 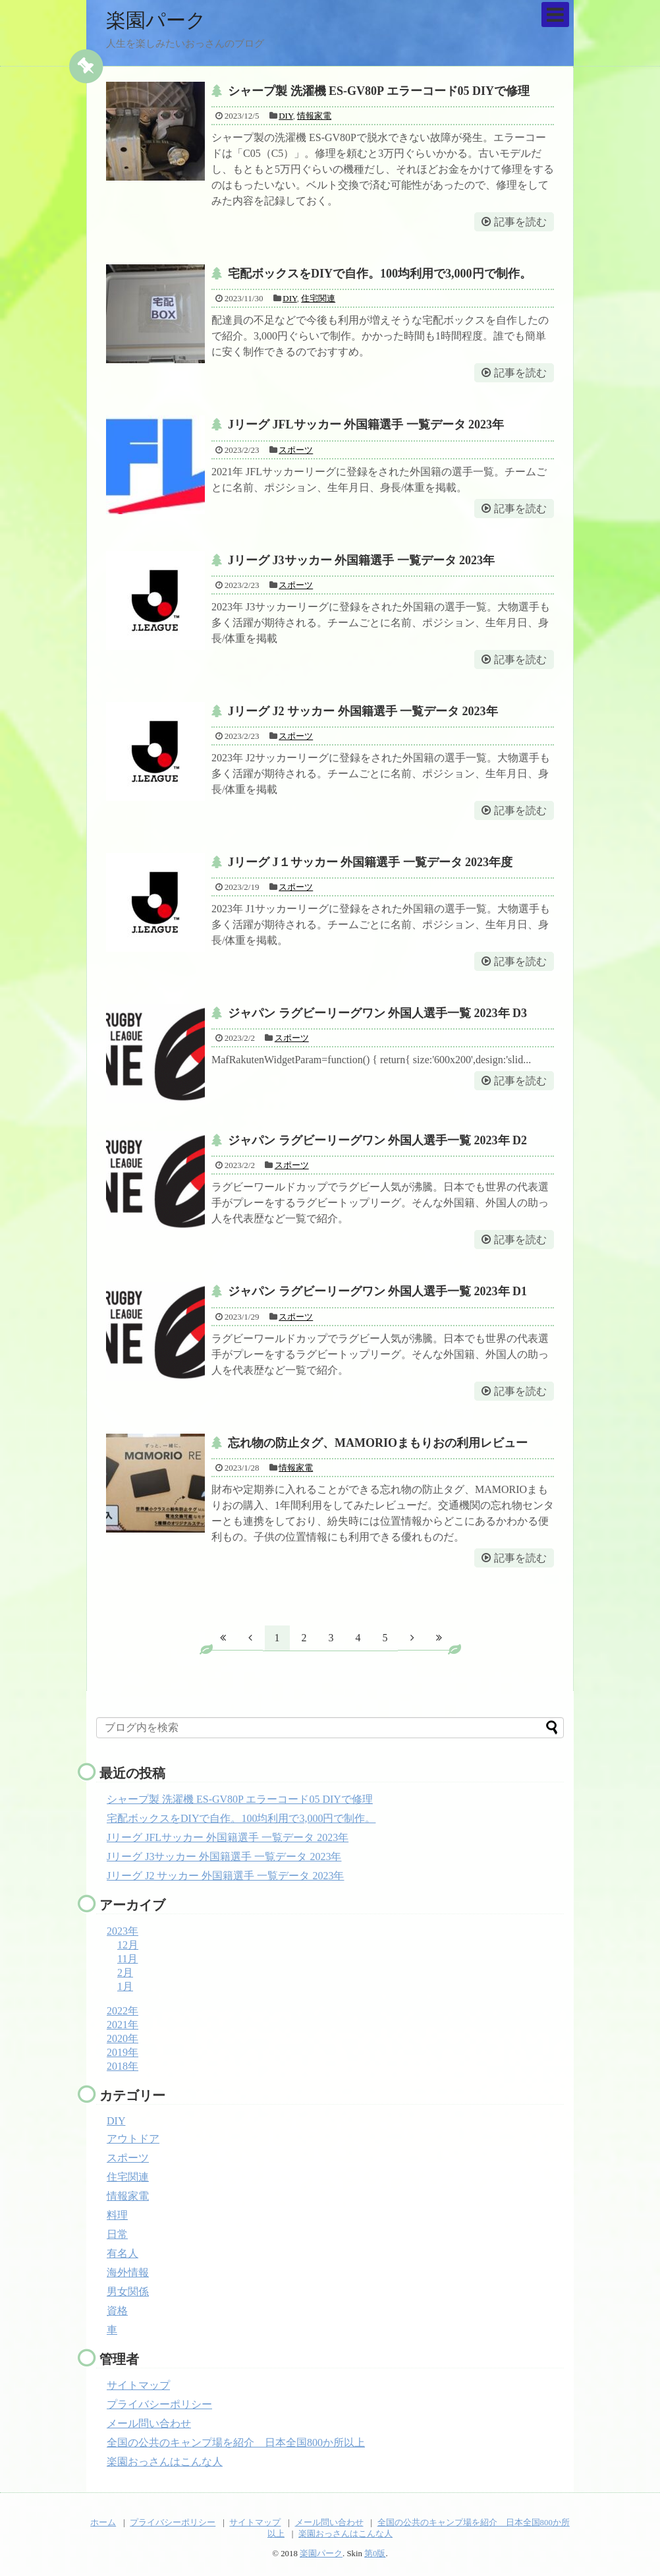 What do you see at coordinates (149, 2423) in the screenshot?
I see `メール問い合わせ` at bounding box center [149, 2423].